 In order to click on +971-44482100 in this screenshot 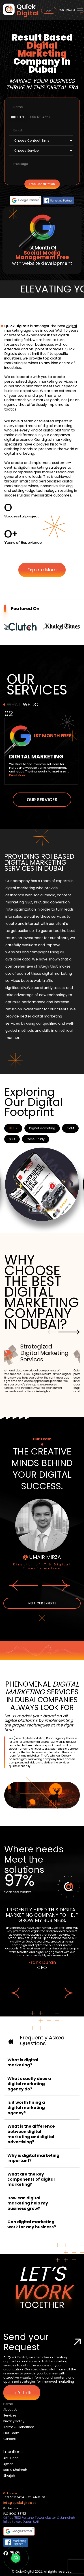, I will do `click(35, 2497)`.